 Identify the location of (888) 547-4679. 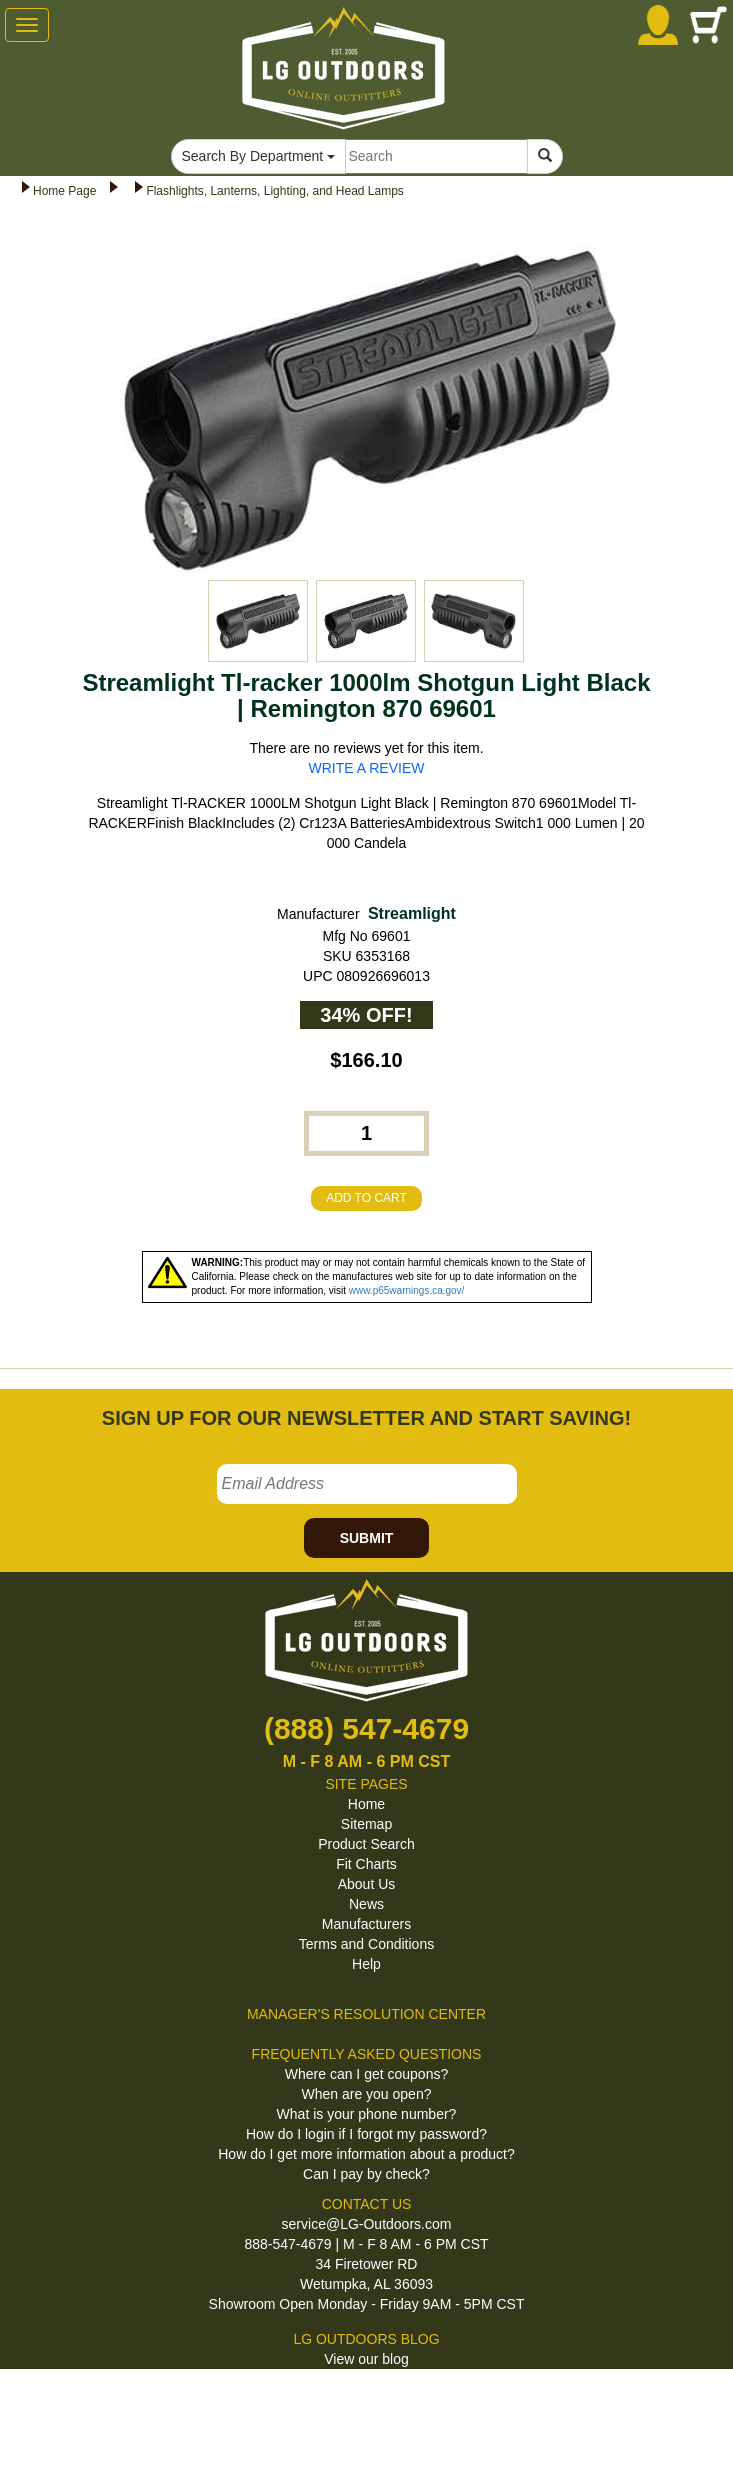
(366, 1728).